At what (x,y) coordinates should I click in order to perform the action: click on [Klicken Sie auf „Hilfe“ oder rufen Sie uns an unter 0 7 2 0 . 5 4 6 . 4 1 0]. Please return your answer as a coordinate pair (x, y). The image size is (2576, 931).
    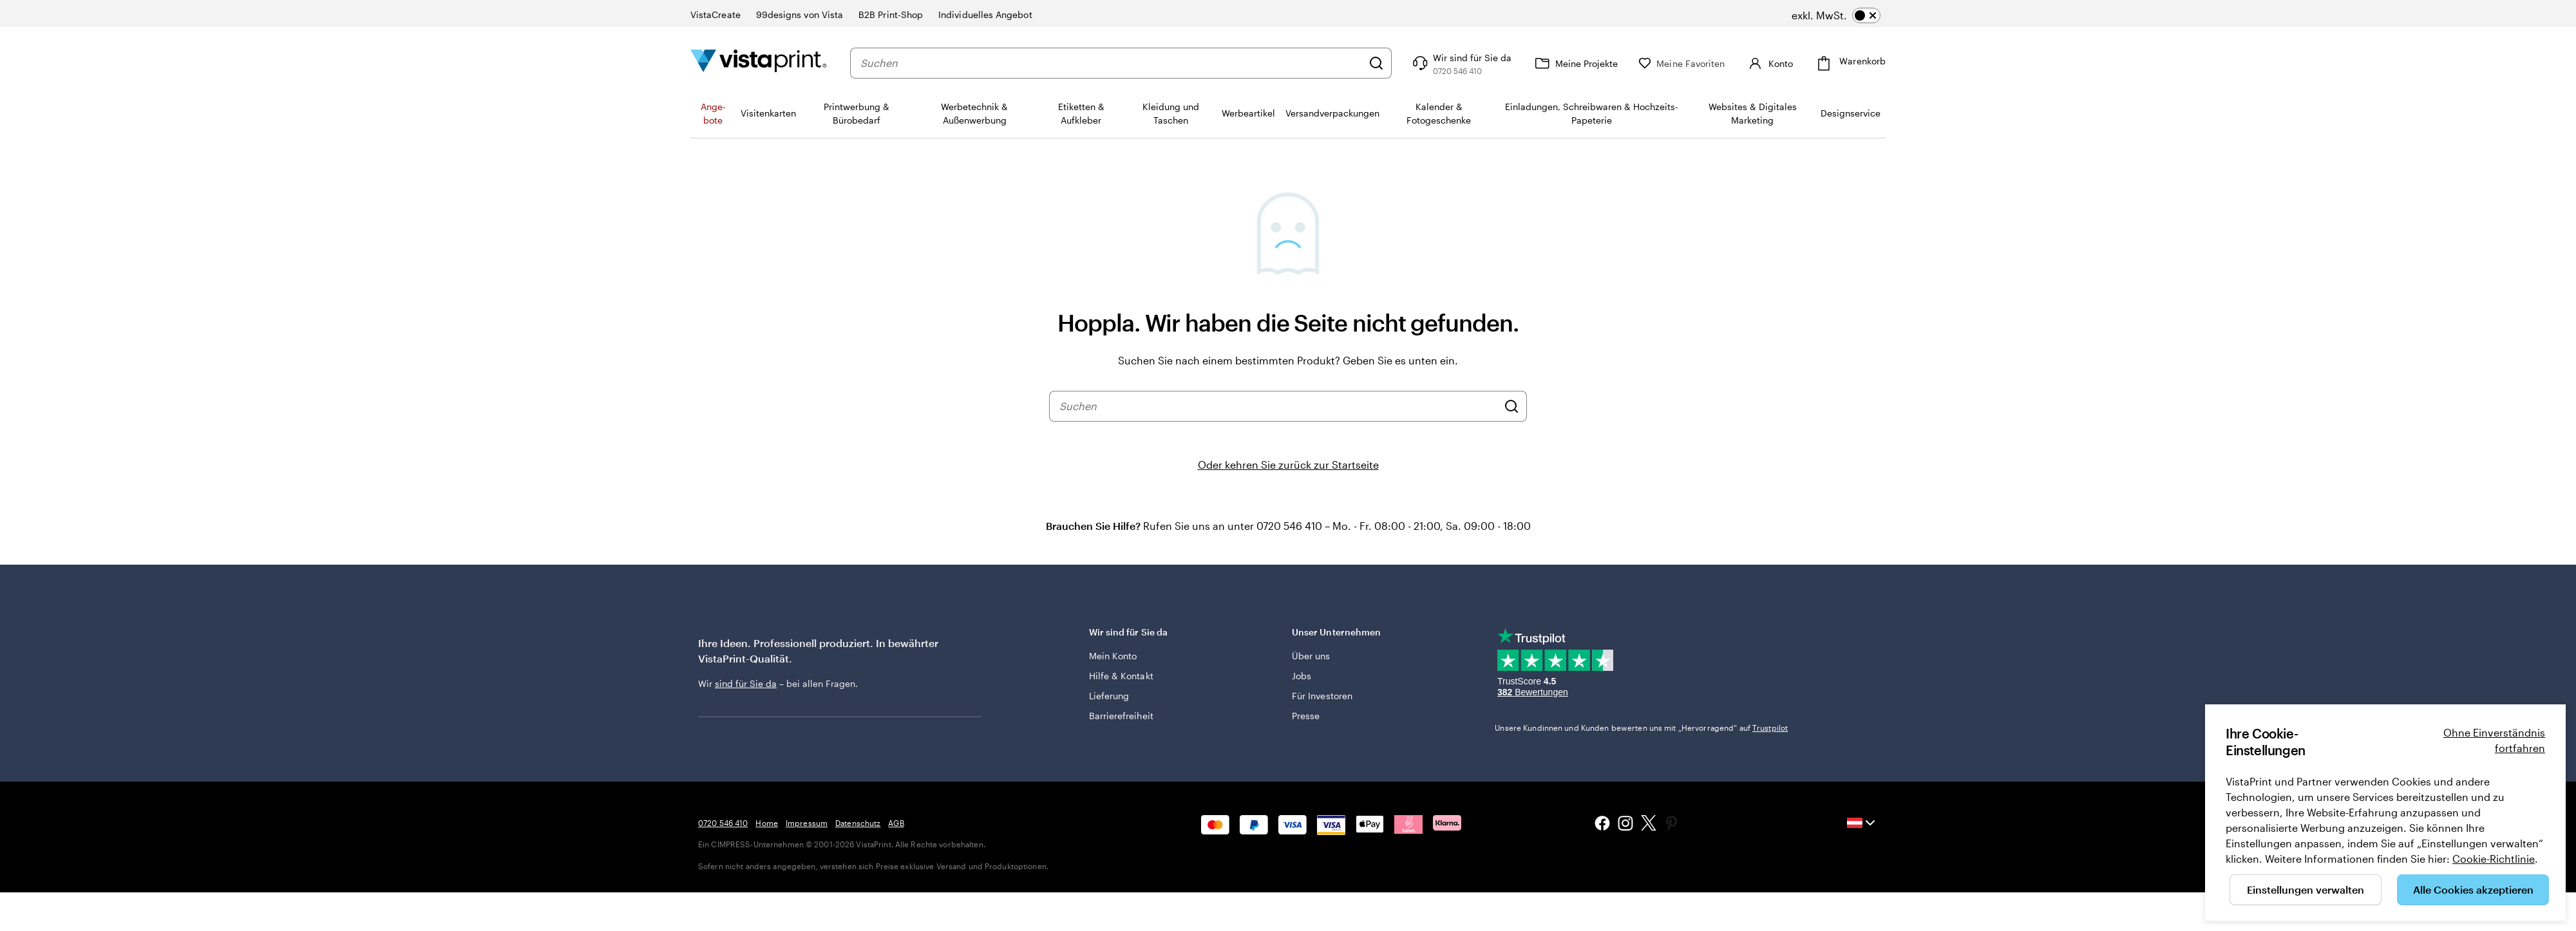
    Looking at the image, I should click on (1460, 63).